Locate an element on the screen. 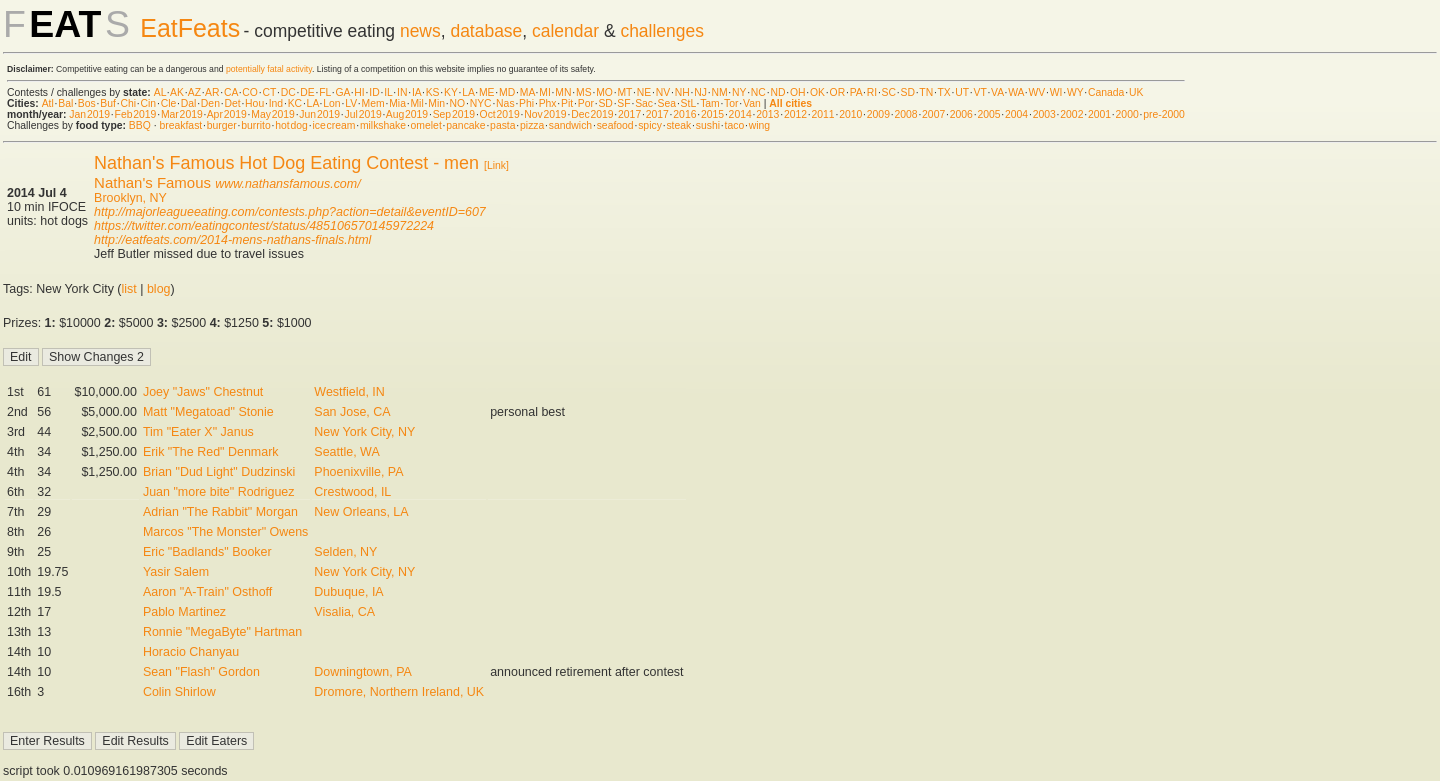 Image resolution: width=1440 pixels, height=781 pixels. Selden, NY is located at coordinates (345, 552).